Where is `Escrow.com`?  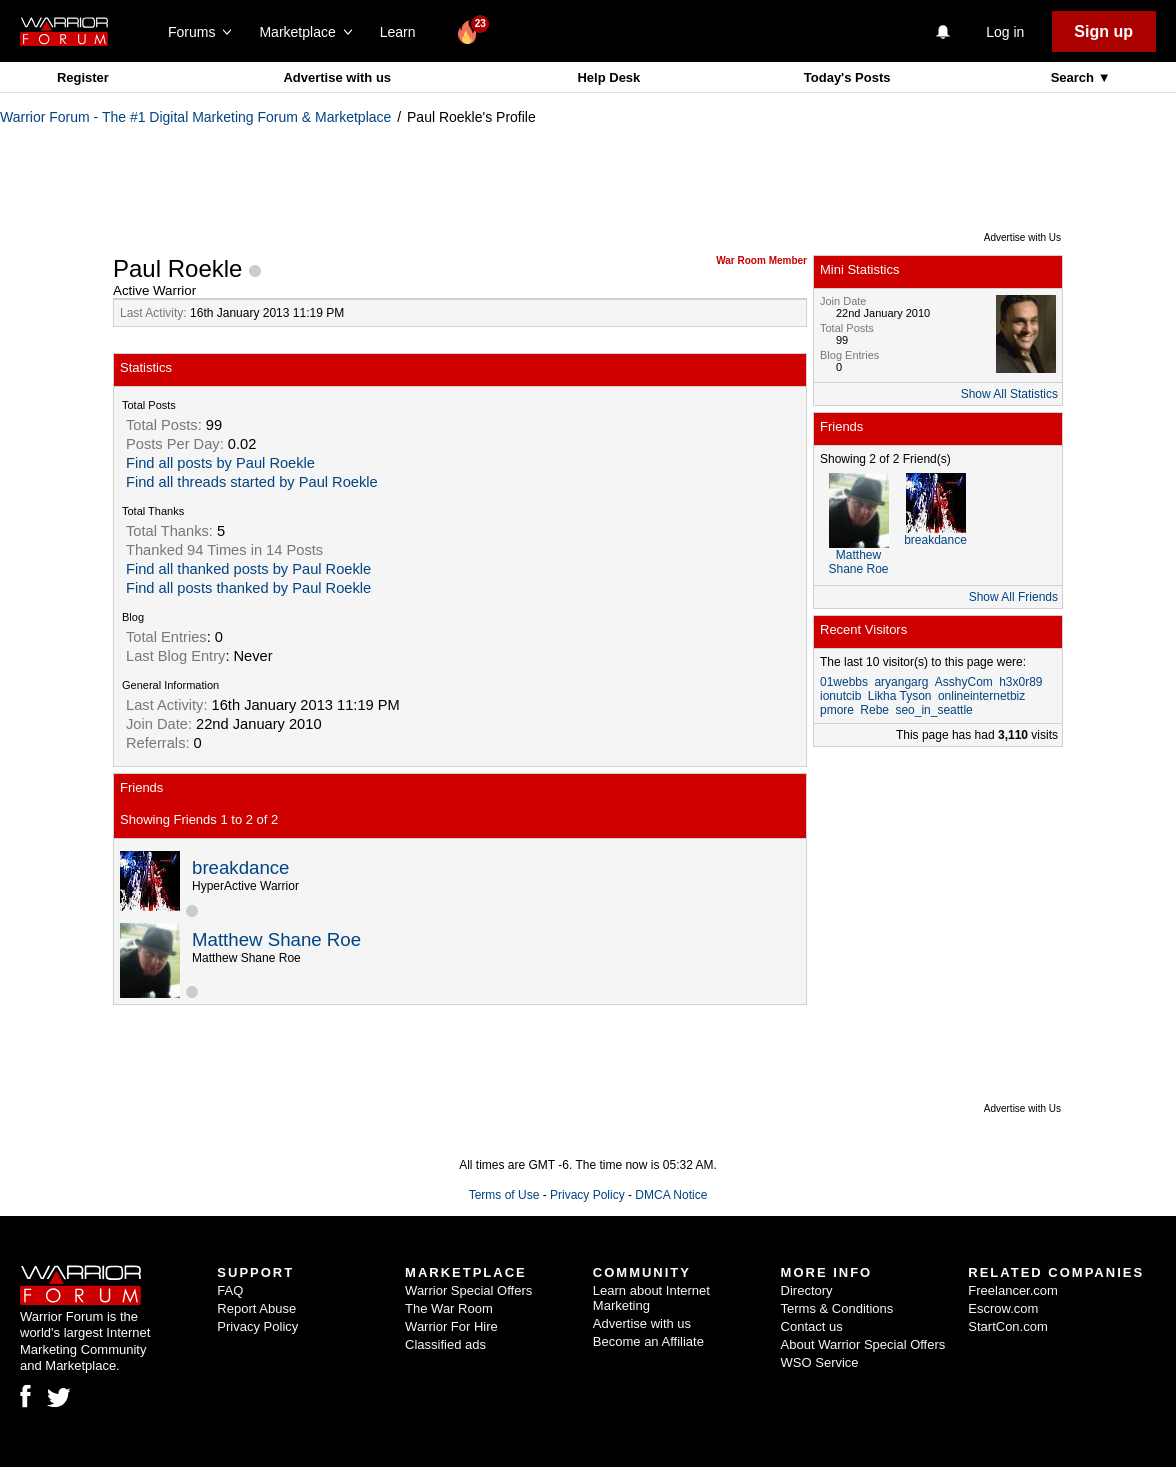
Escrow.com is located at coordinates (1003, 1308).